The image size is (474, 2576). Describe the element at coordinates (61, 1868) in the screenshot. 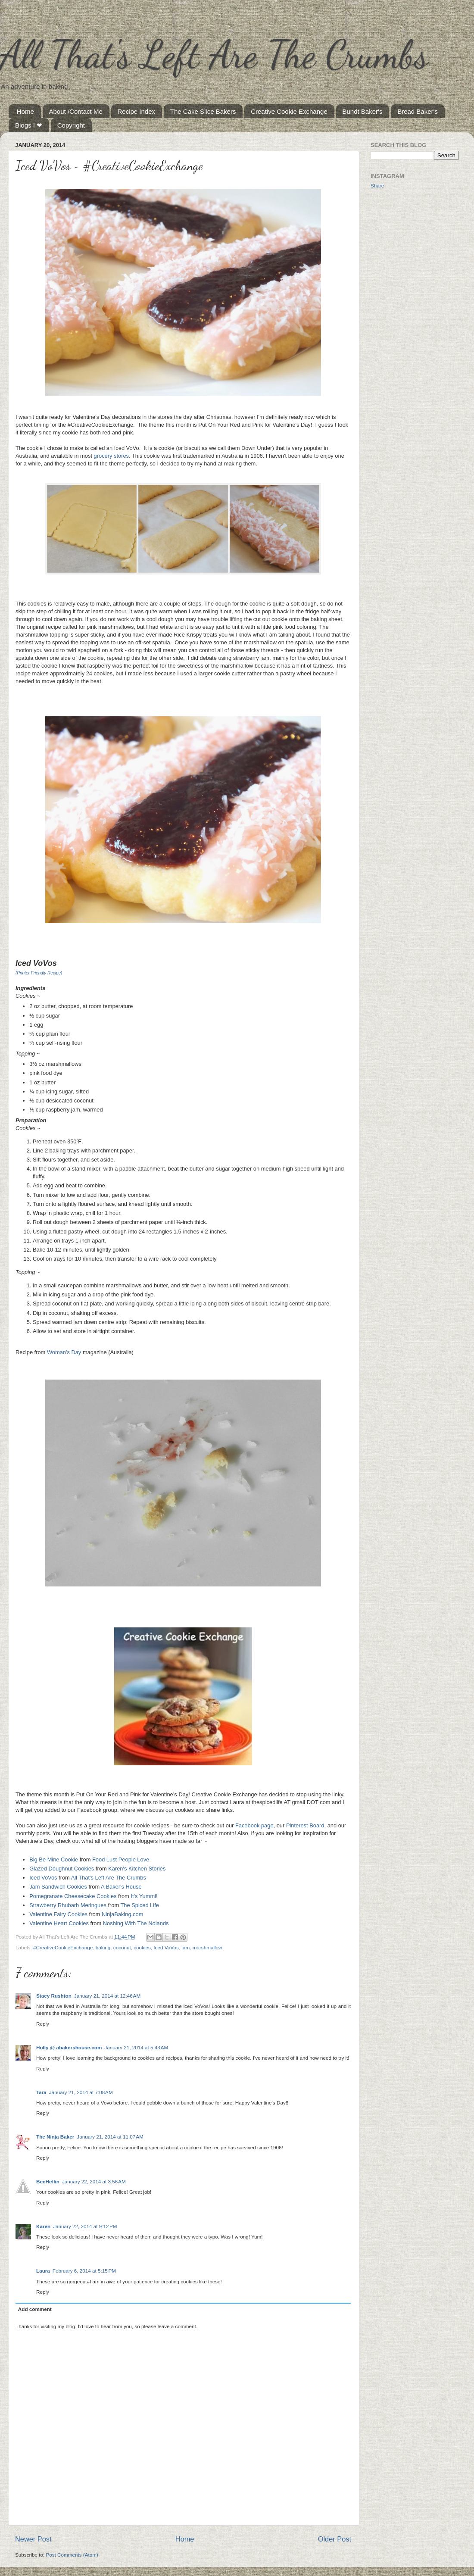

I see `Glazed Doughnut Cookies` at that location.